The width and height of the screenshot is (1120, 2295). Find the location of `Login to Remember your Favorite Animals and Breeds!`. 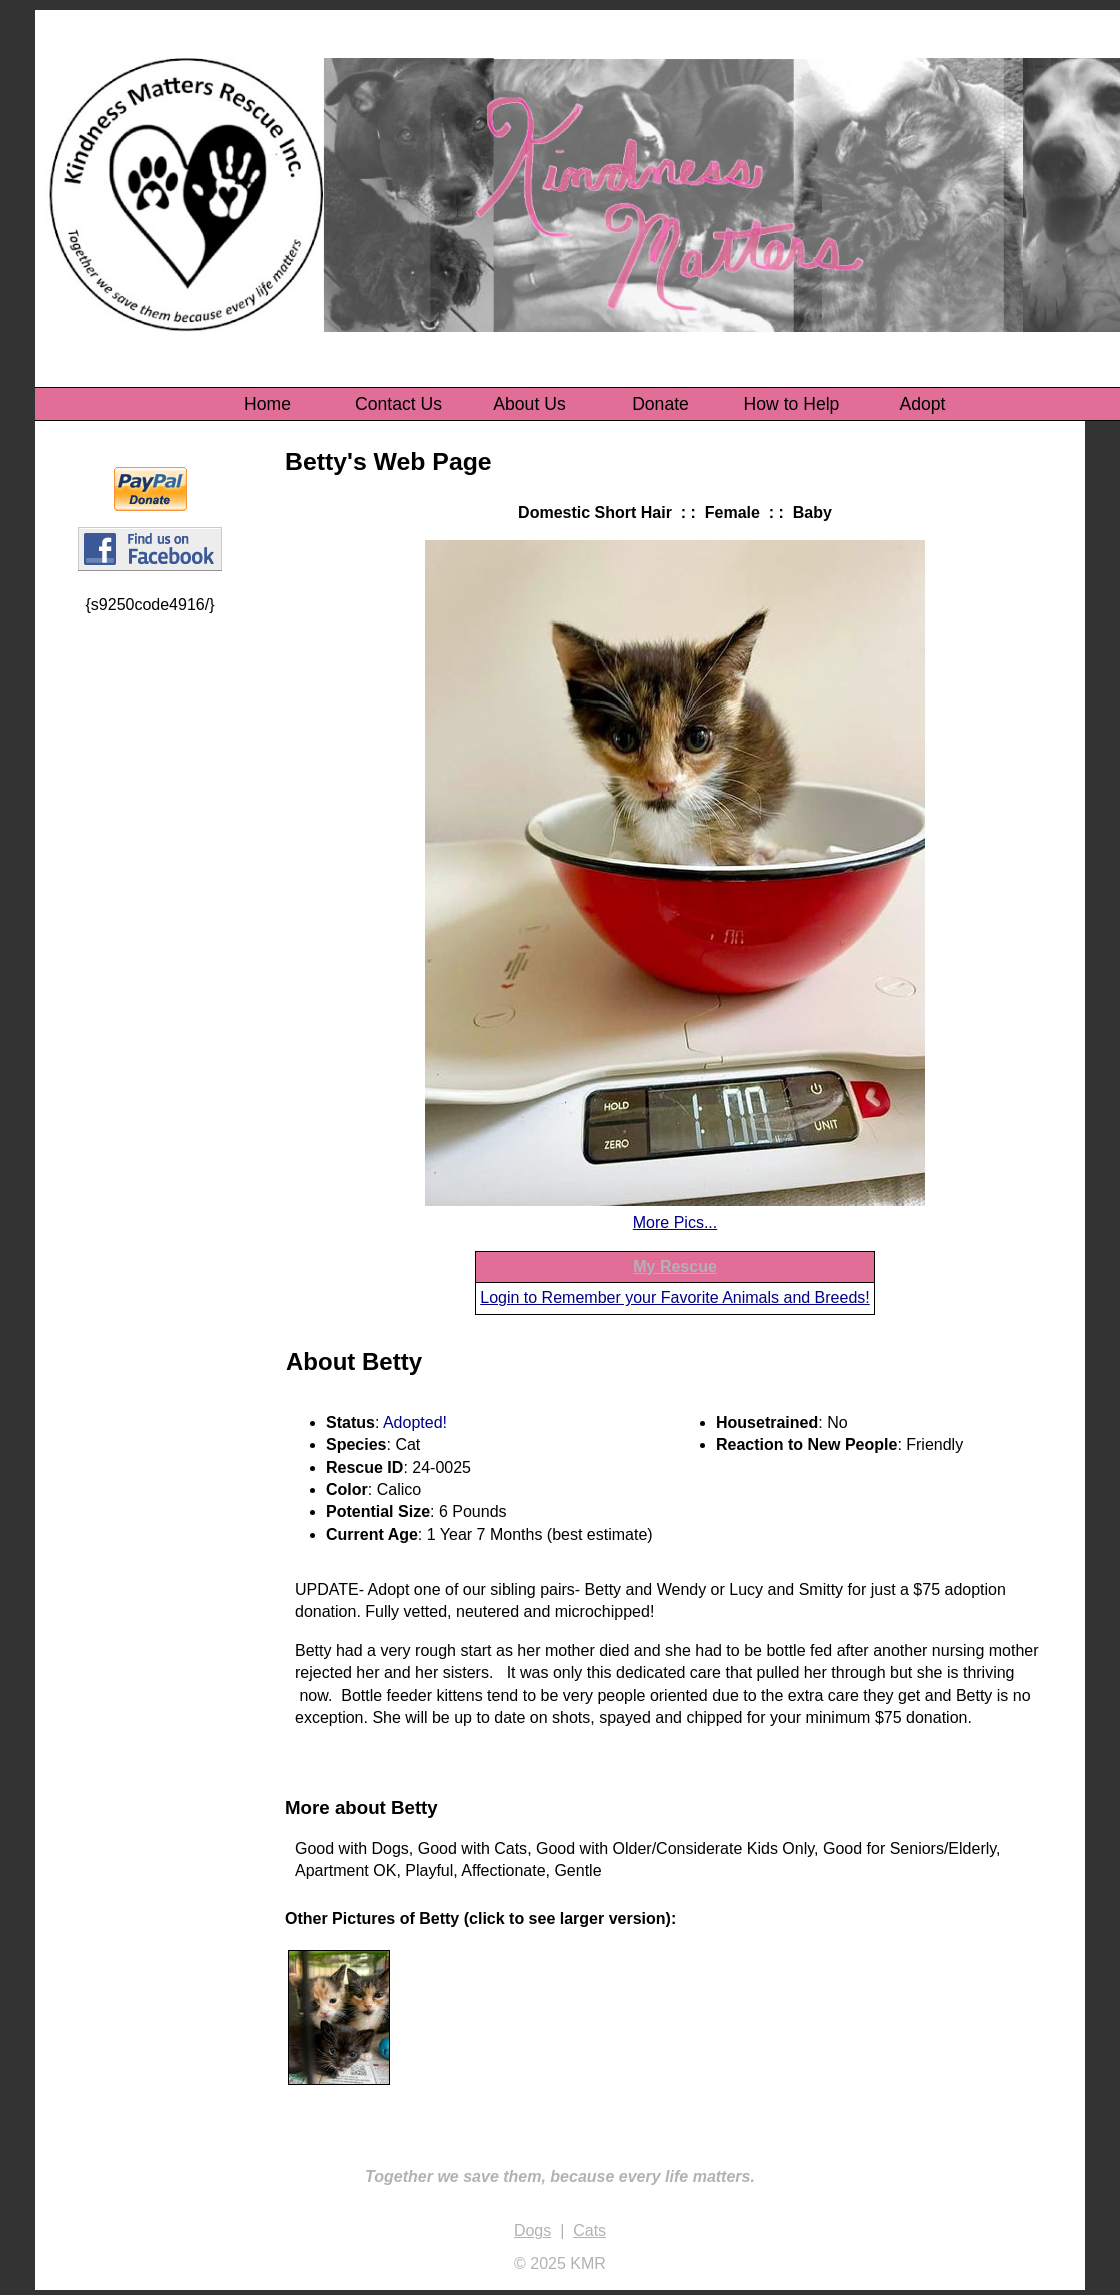

Login to Remember your Favorite Animals and Breeds! is located at coordinates (675, 1297).